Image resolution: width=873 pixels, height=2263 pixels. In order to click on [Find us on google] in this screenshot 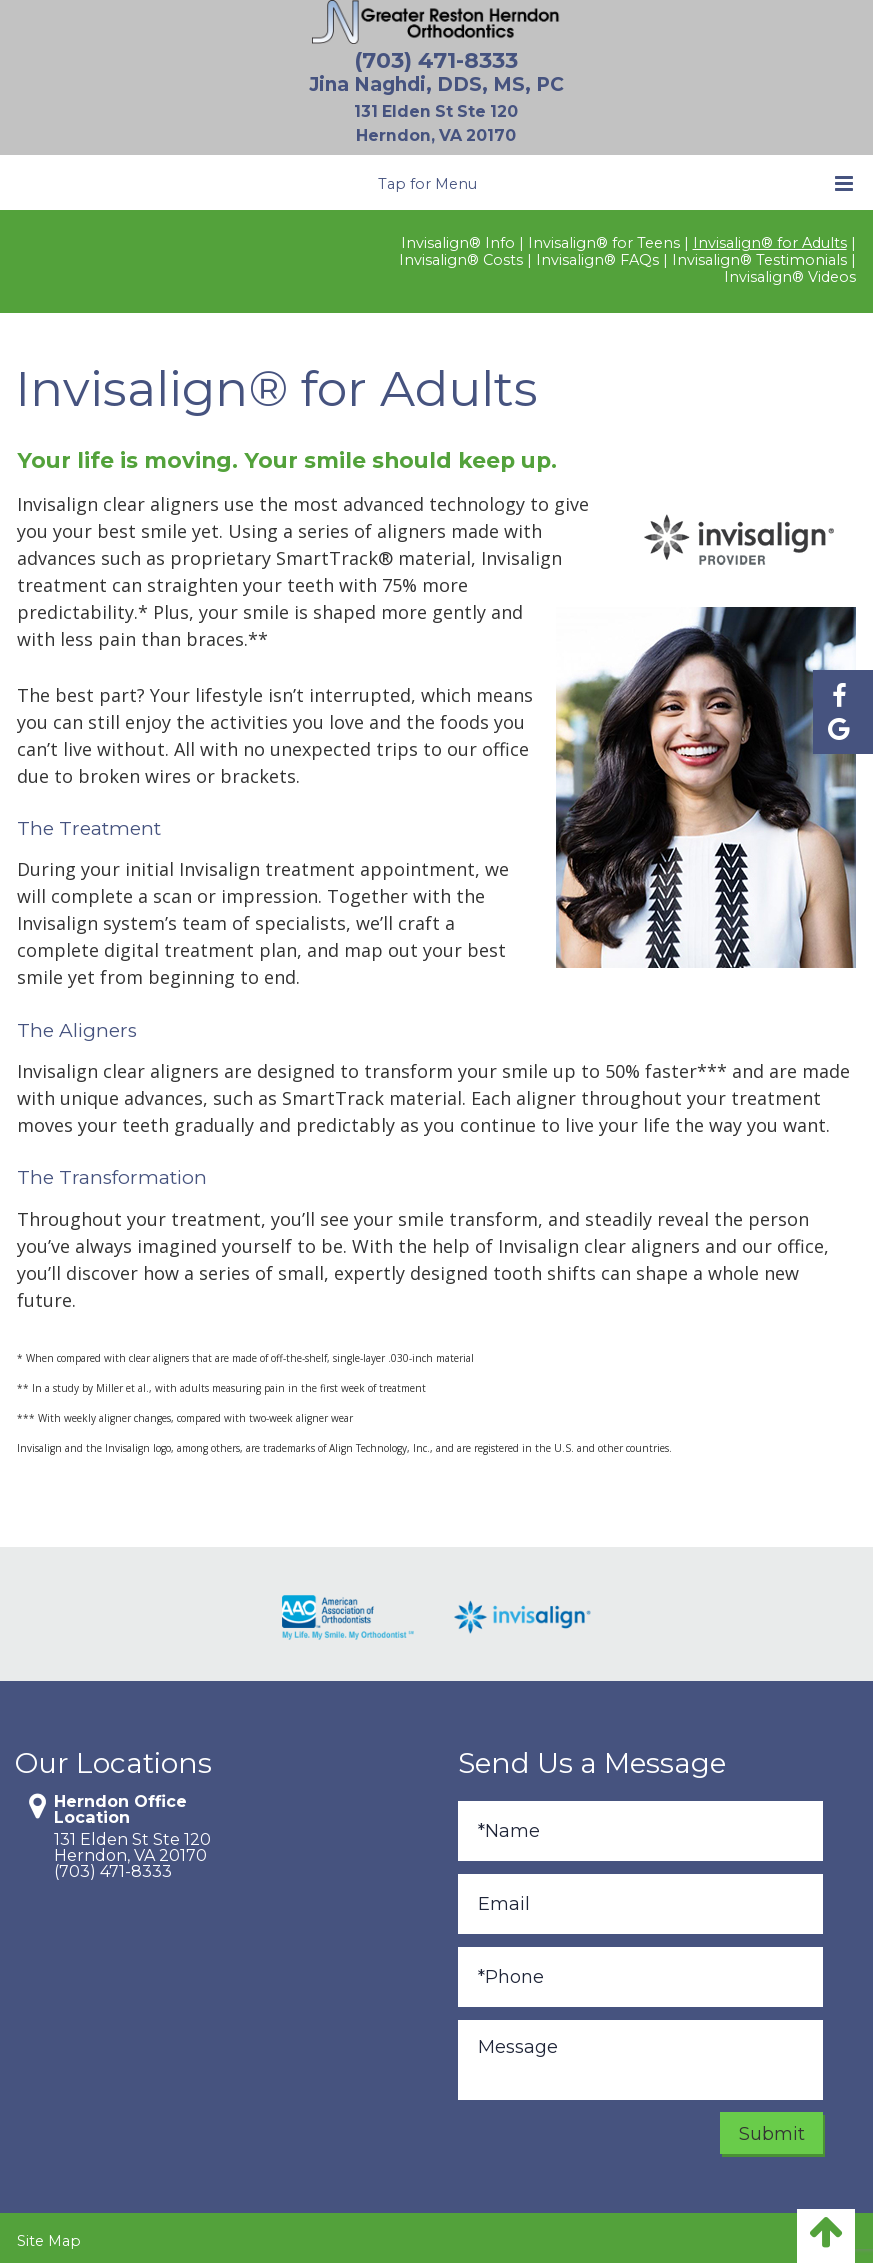, I will do `click(839, 734)`.